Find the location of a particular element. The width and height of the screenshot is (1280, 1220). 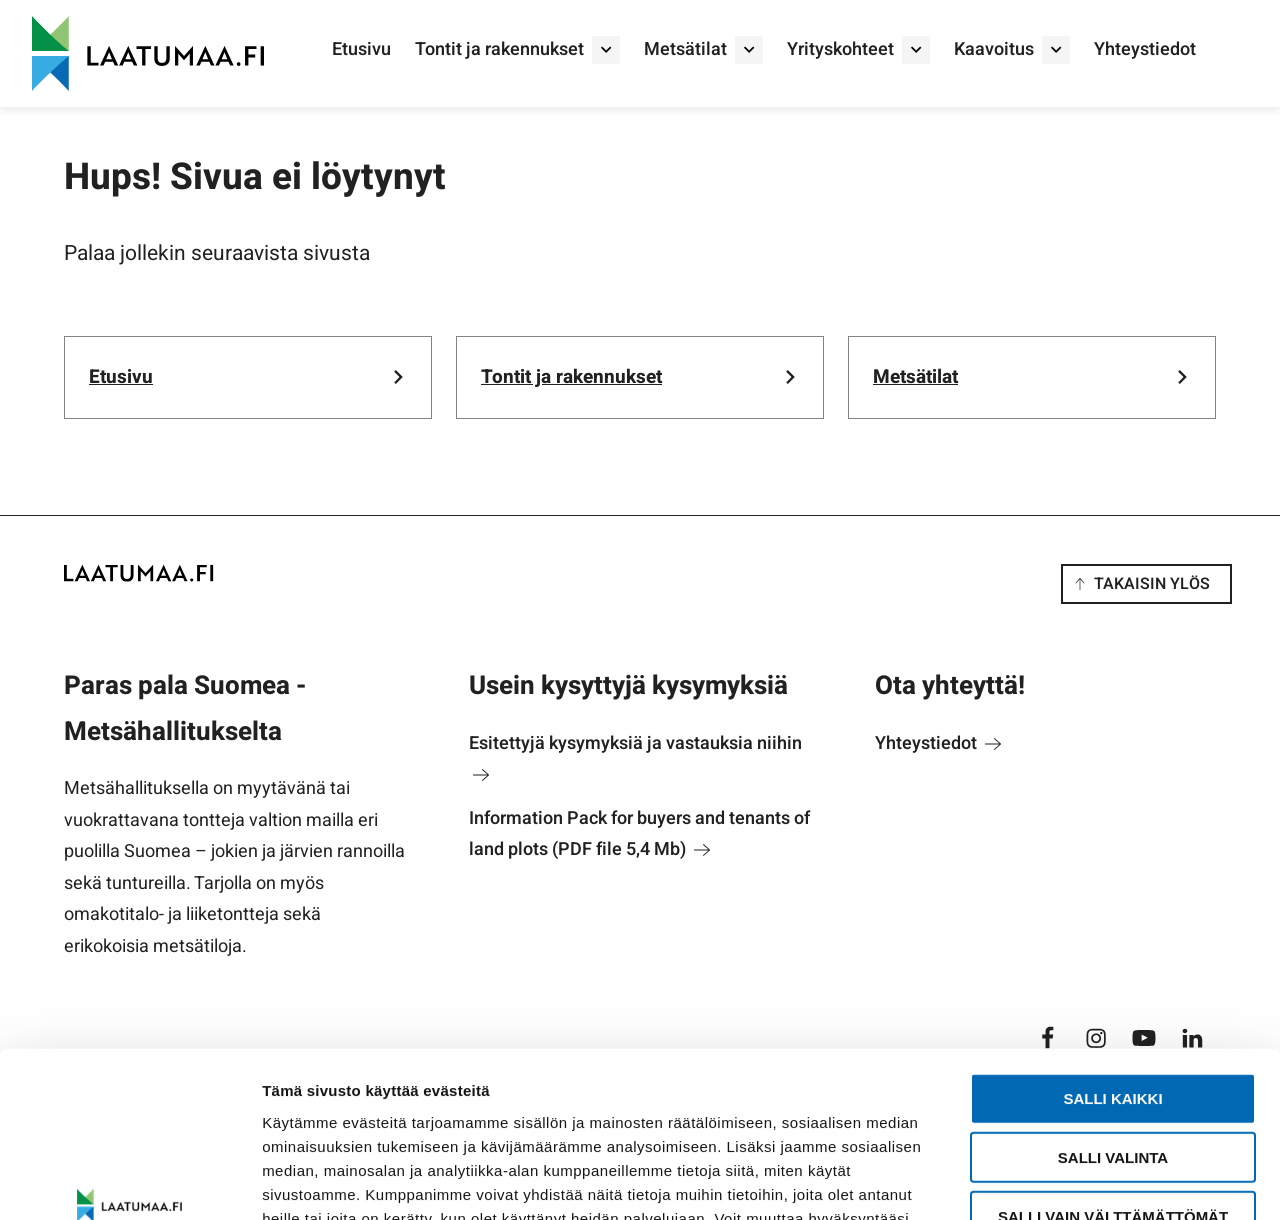

Tontit ja rakennukset is located at coordinates (499, 49).